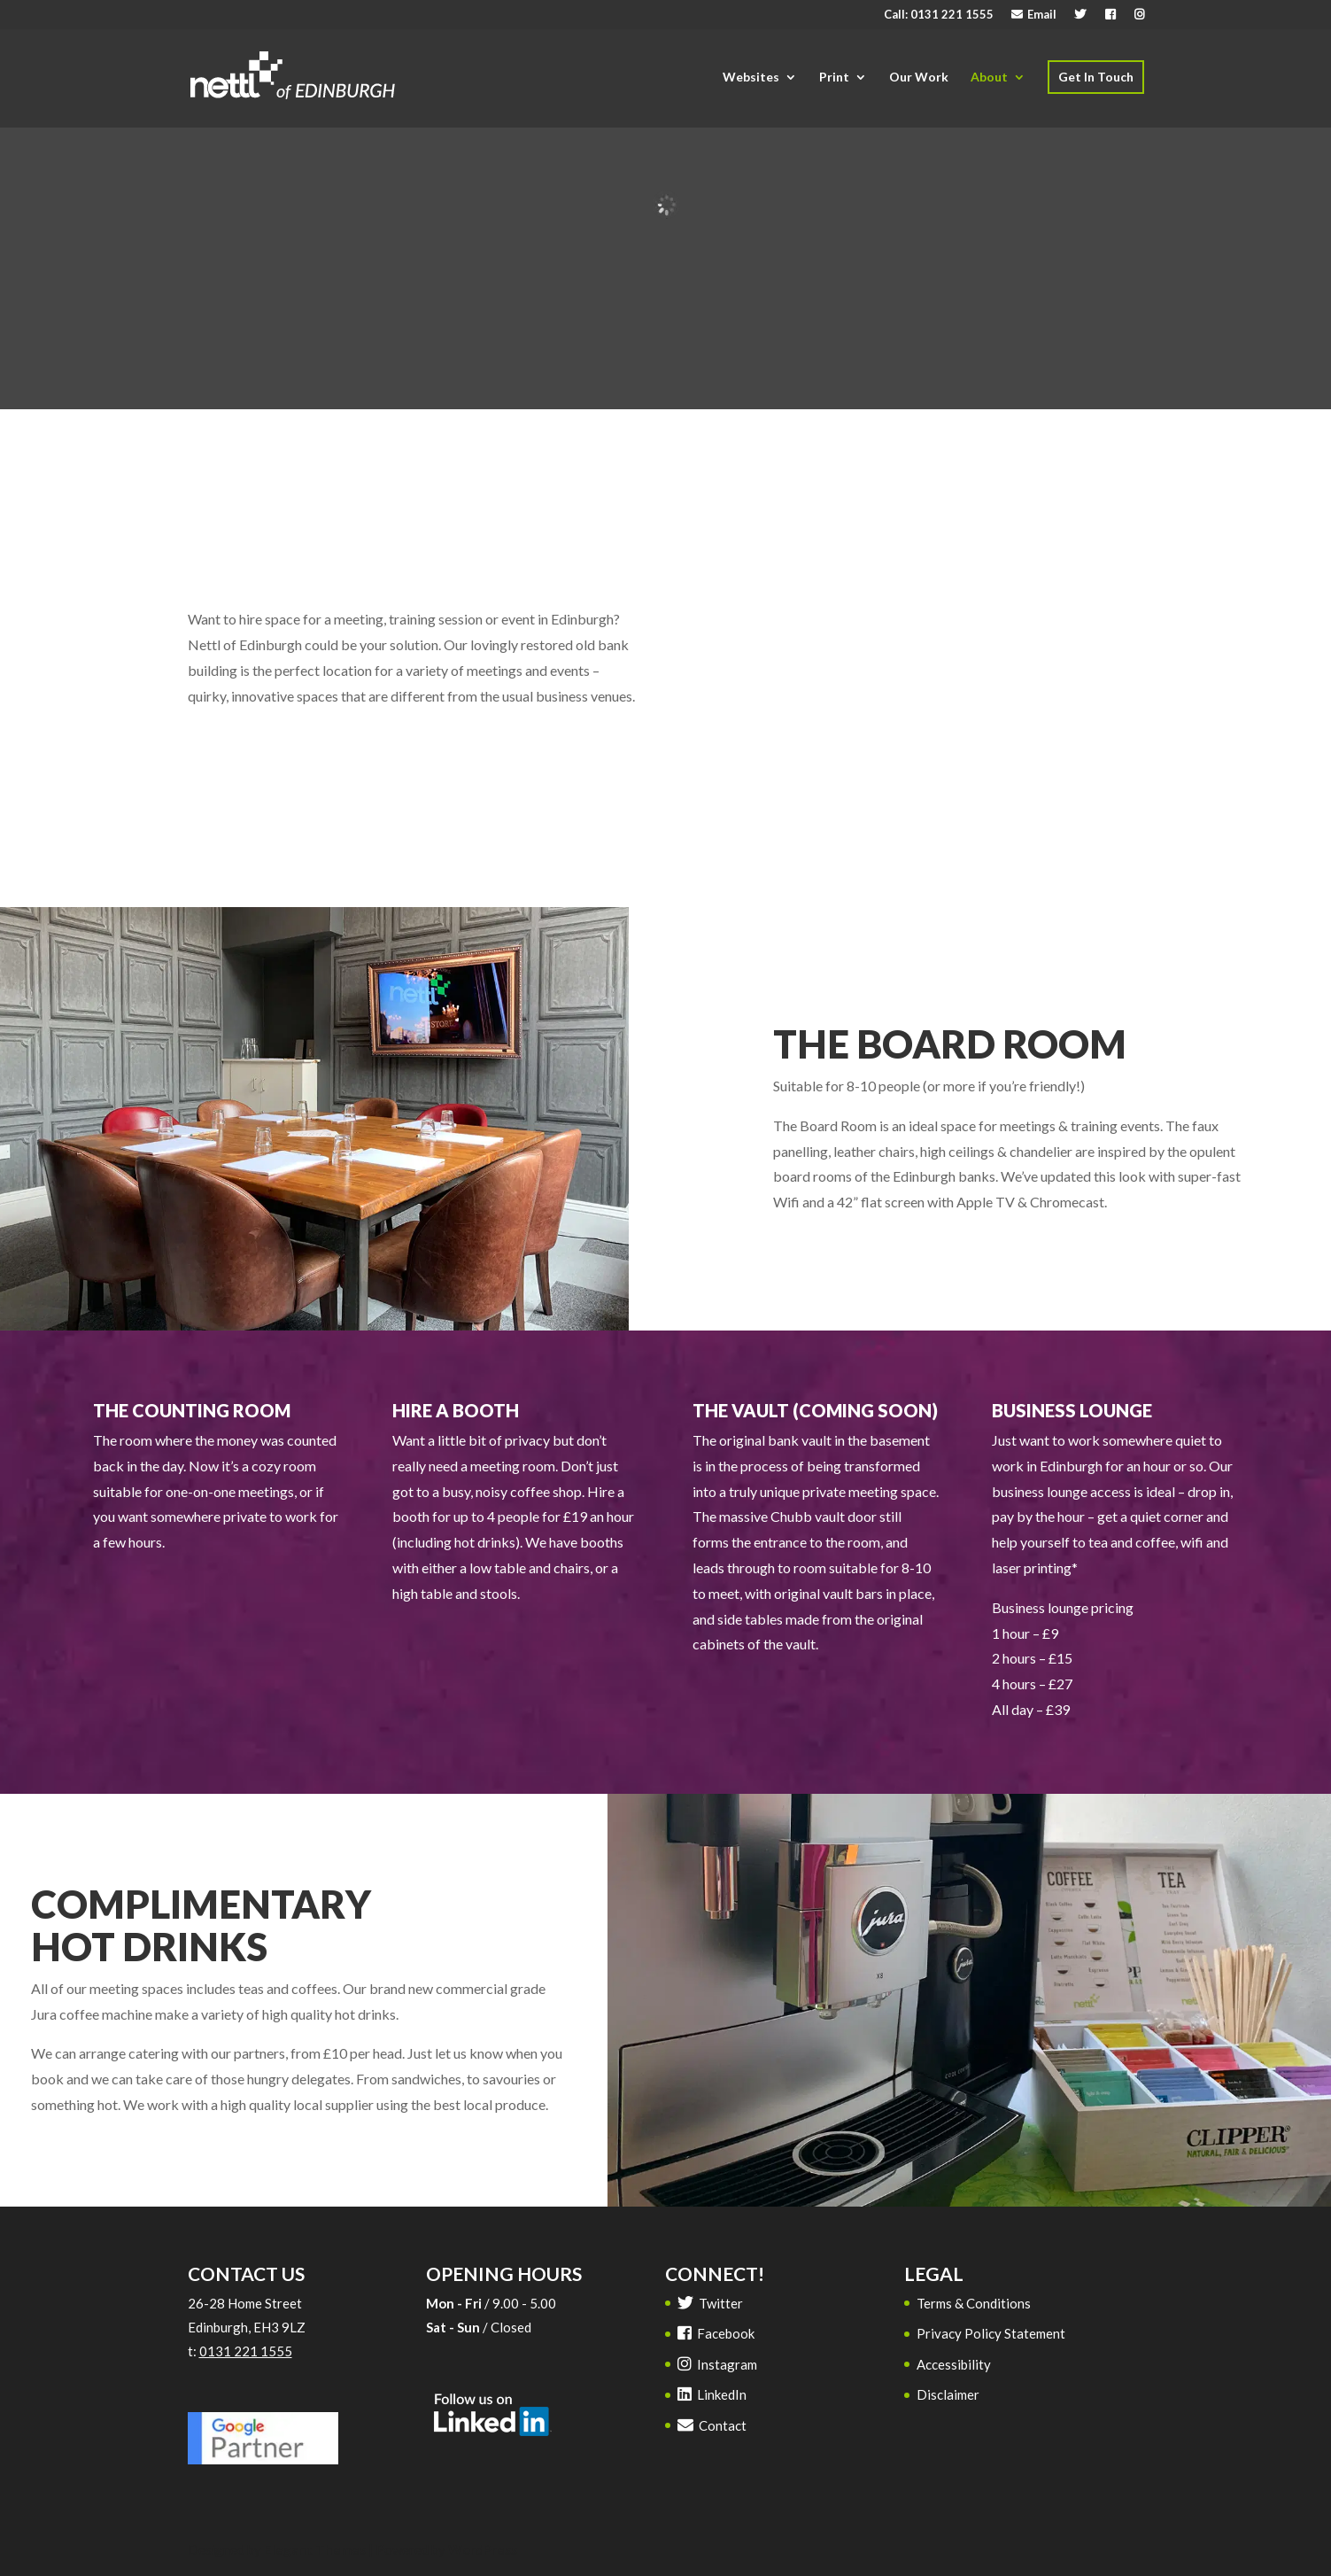  I want to click on Twitter, so click(710, 2303).